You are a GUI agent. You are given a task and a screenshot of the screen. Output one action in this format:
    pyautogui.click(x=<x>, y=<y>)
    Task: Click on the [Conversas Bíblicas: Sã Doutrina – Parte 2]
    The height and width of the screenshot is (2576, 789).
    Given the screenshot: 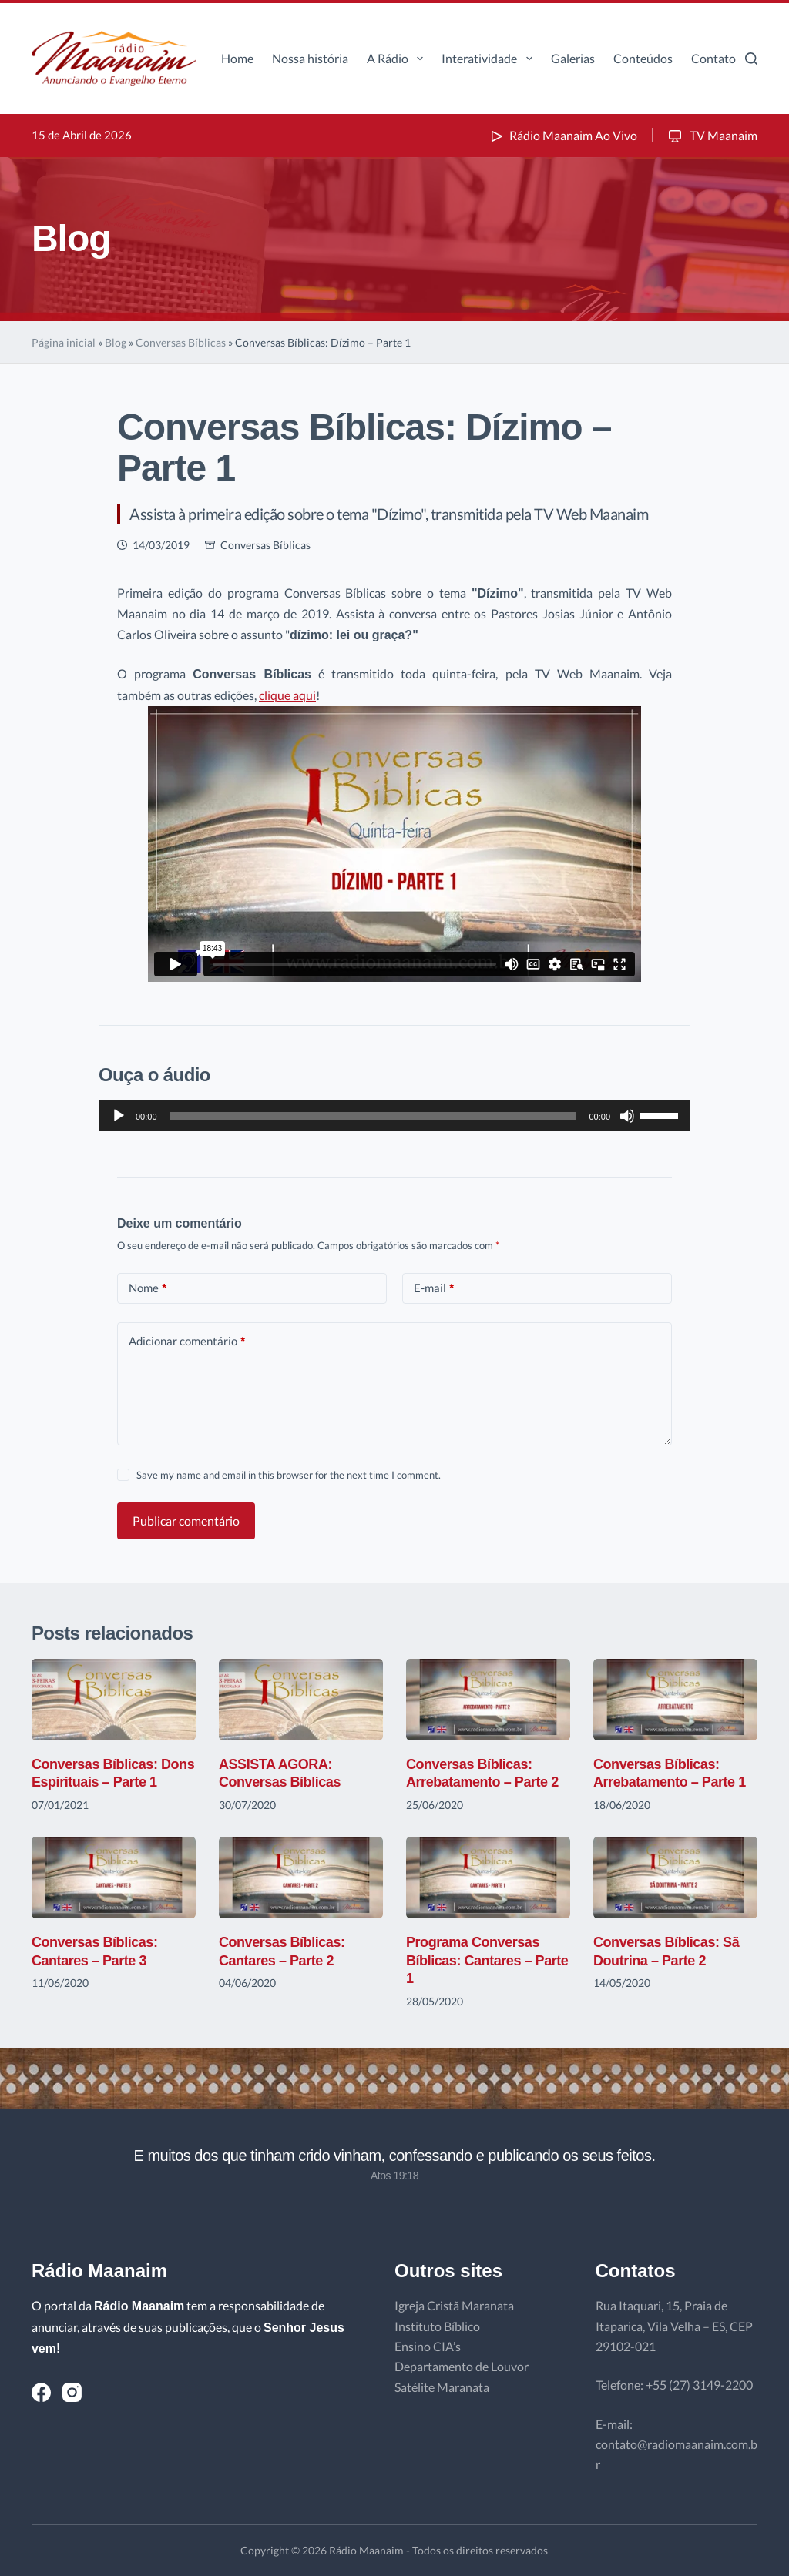 What is the action you would take?
    pyautogui.click(x=675, y=1878)
    